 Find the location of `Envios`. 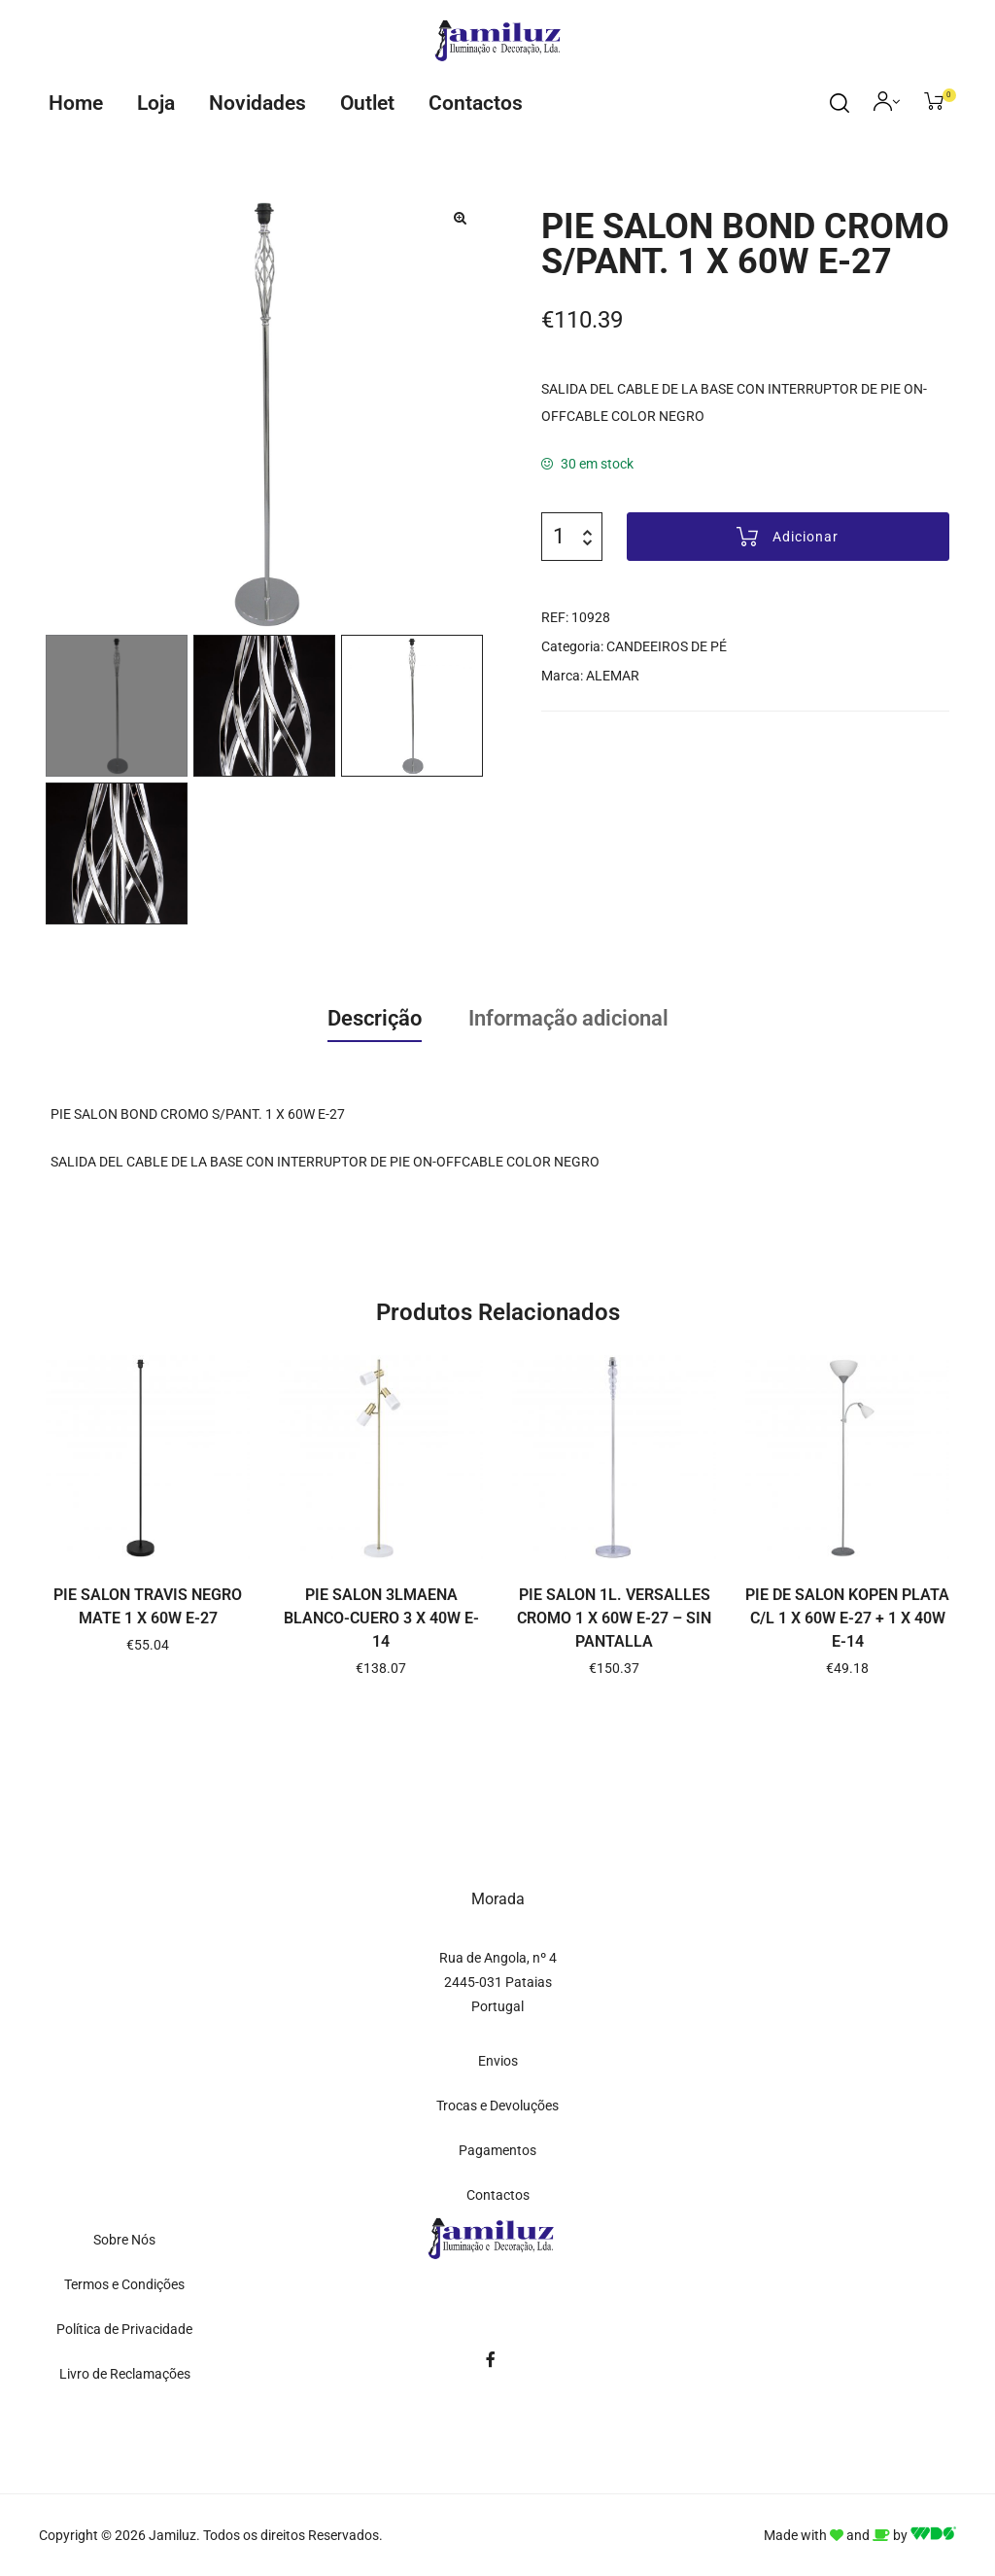

Envios is located at coordinates (498, 2061).